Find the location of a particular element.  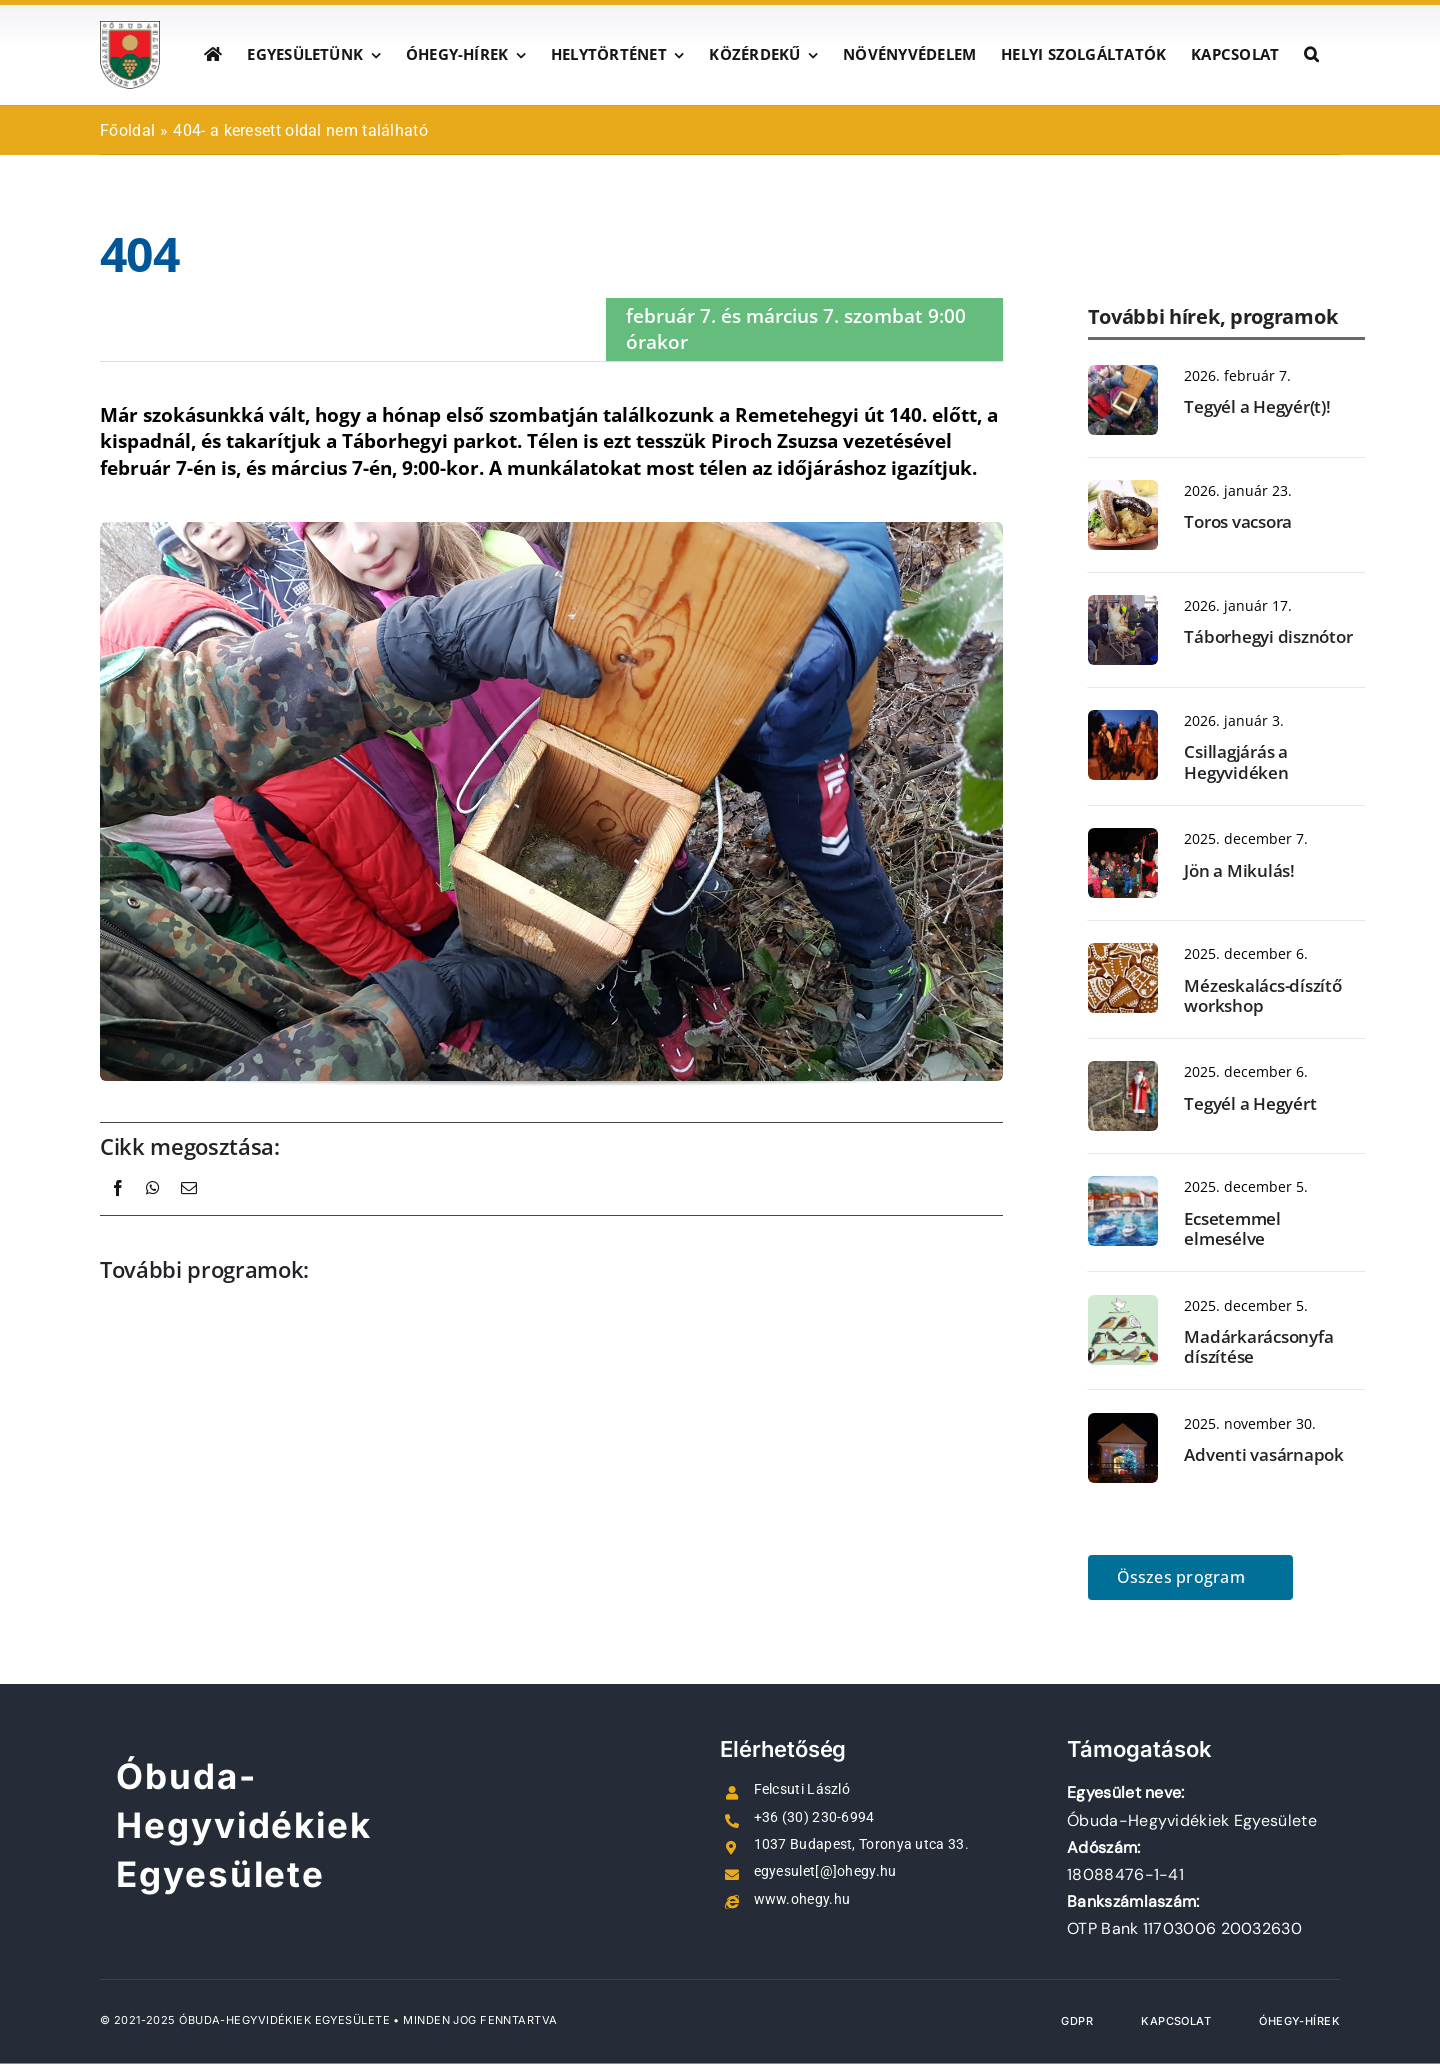

[231224_1400-12] is located at coordinates (1123, 1305).